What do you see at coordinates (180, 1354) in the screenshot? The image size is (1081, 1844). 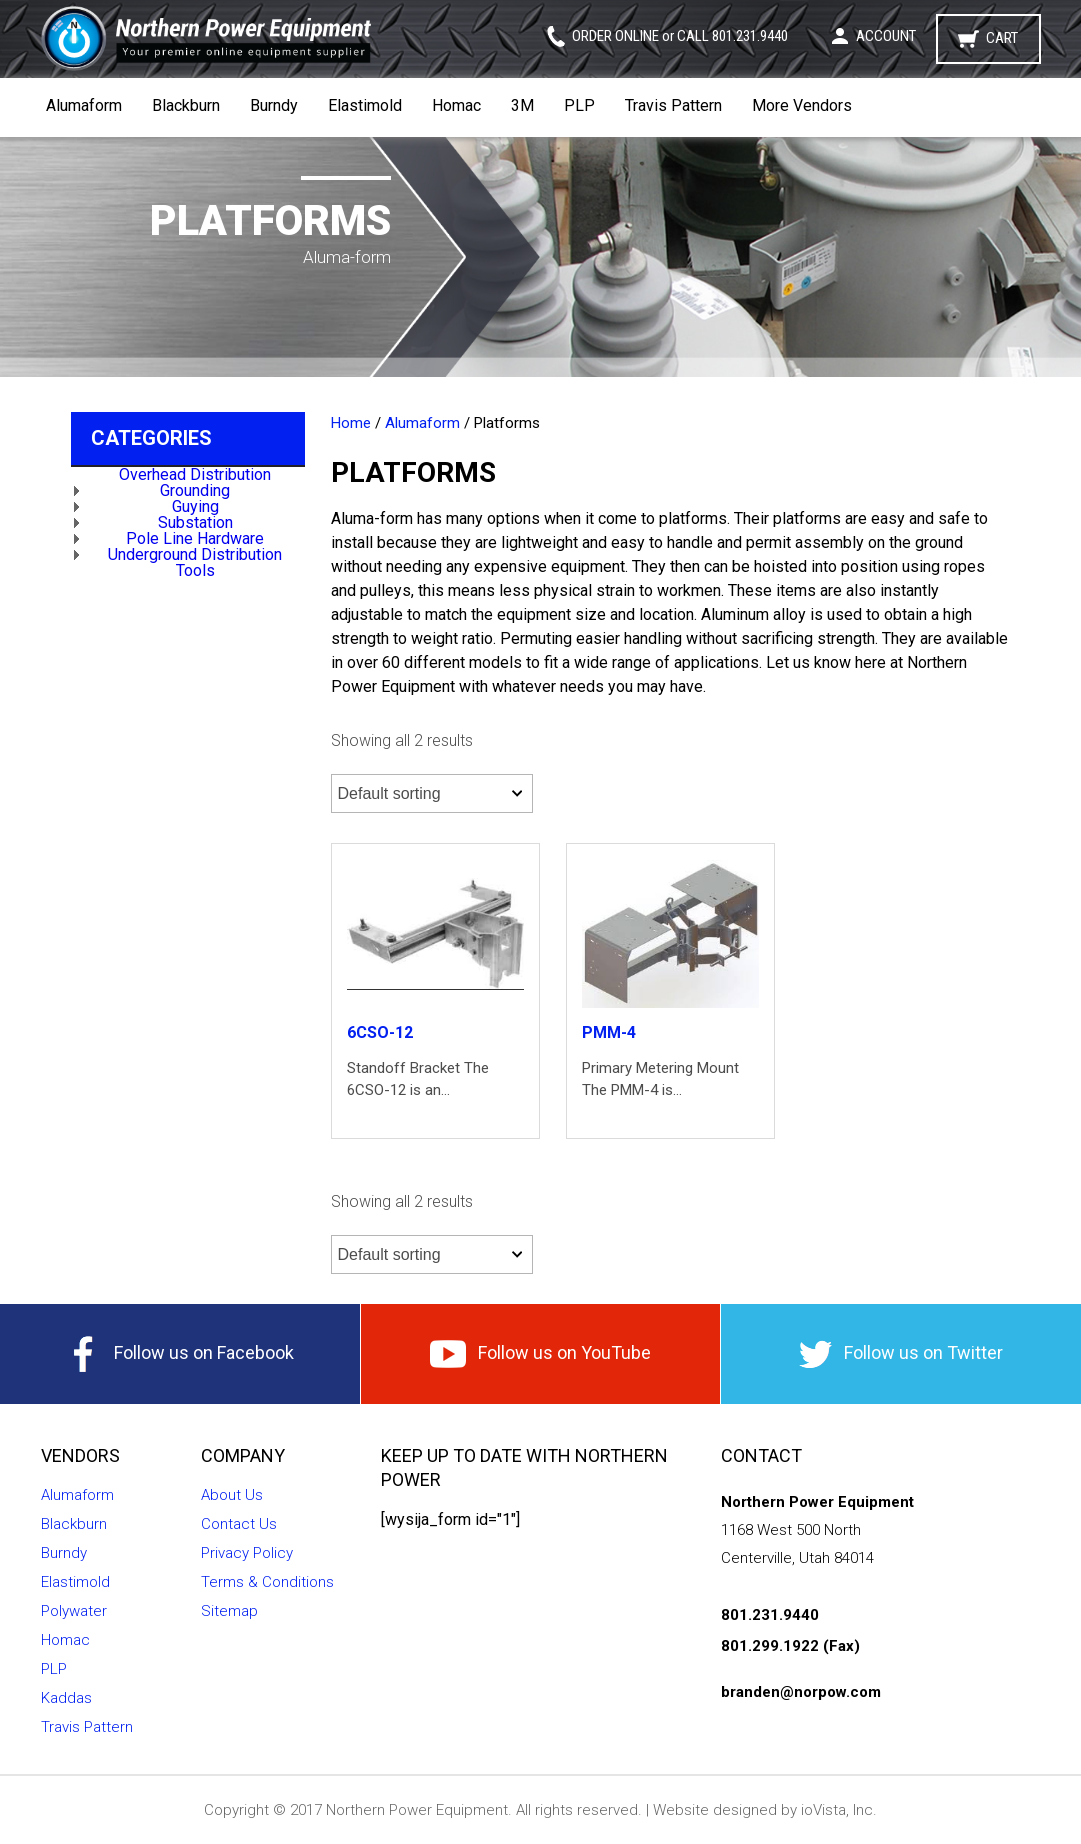 I see `Follow us on Facebook` at bounding box center [180, 1354].